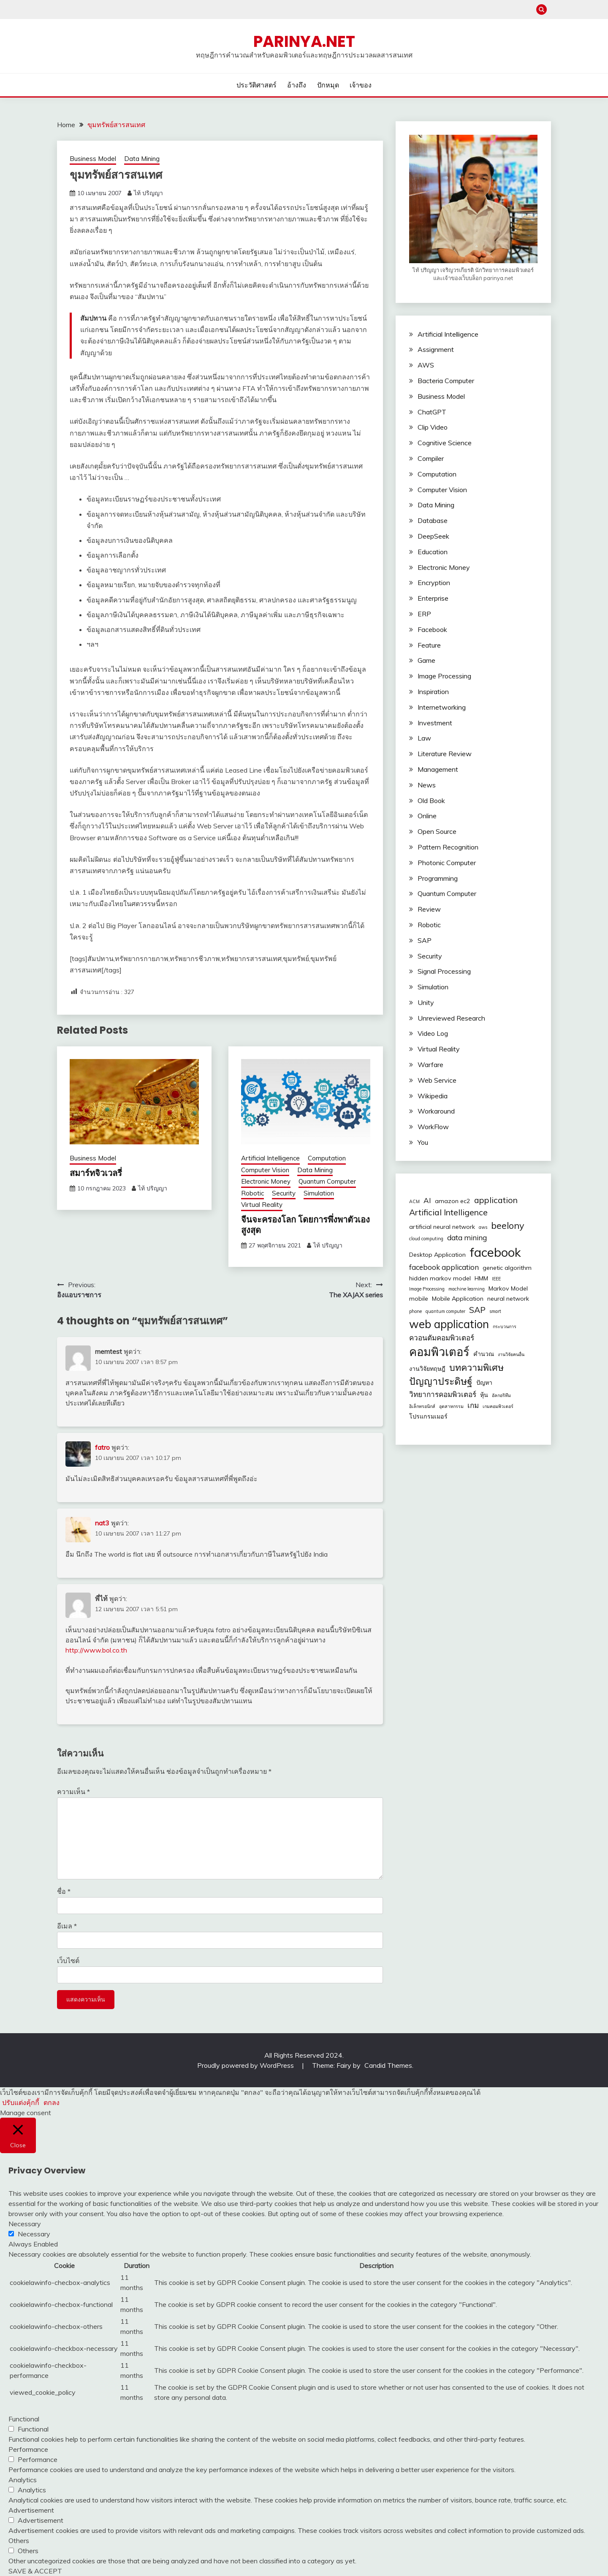 This screenshot has width=608, height=2576. What do you see at coordinates (511, 1354) in the screenshot?
I see `งานวิจัยคนอื่น [งานวิจัยคนอื่น (2 รายการ)]` at bounding box center [511, 1354].